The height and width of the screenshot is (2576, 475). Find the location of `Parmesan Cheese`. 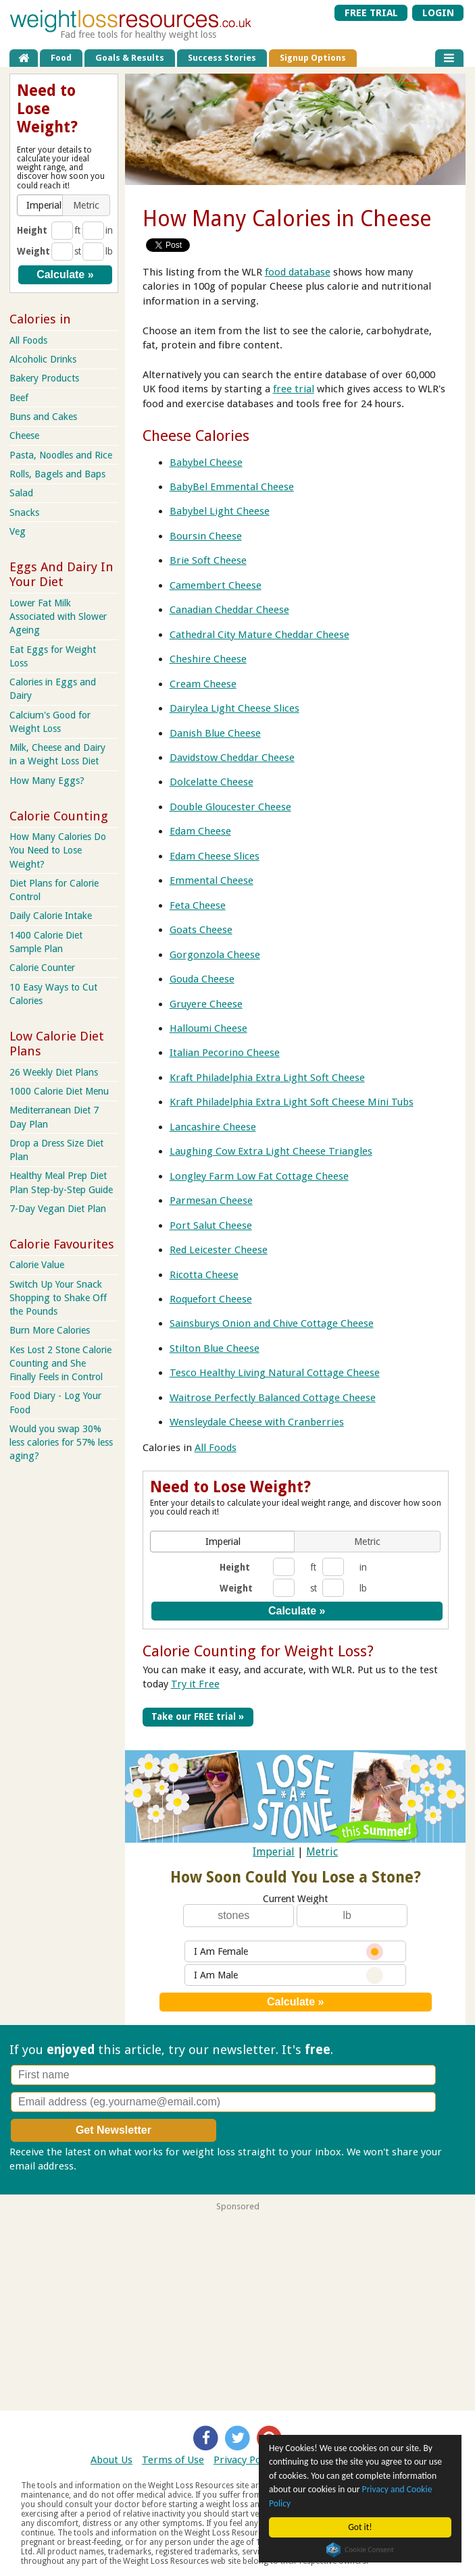

Parmesan Cheese is located at coordinates (211, 1200).